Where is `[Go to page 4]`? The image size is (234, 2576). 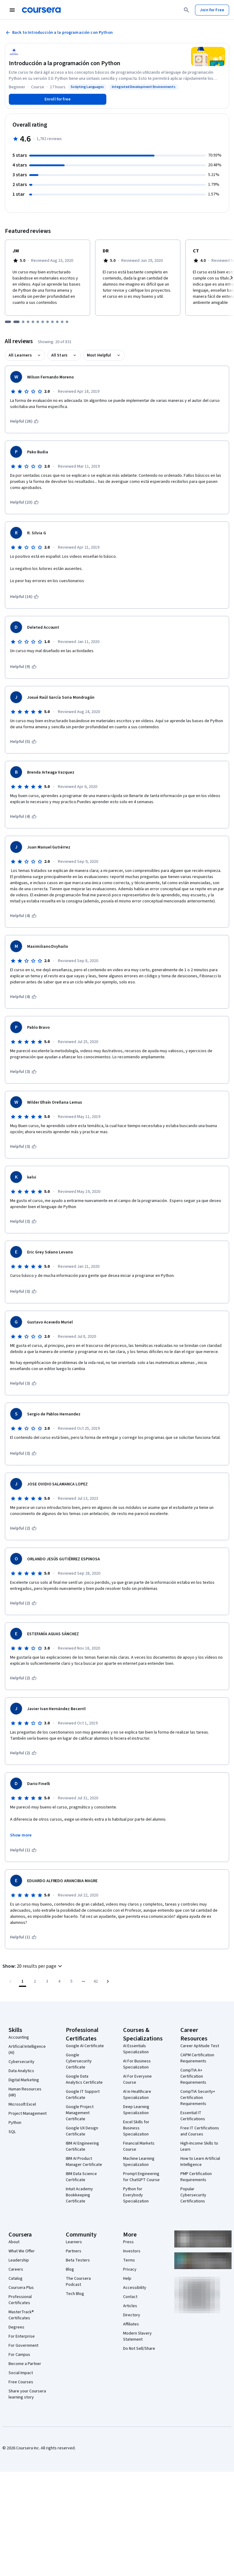
[Go to page 4] is located at coordinates (59, 1981).